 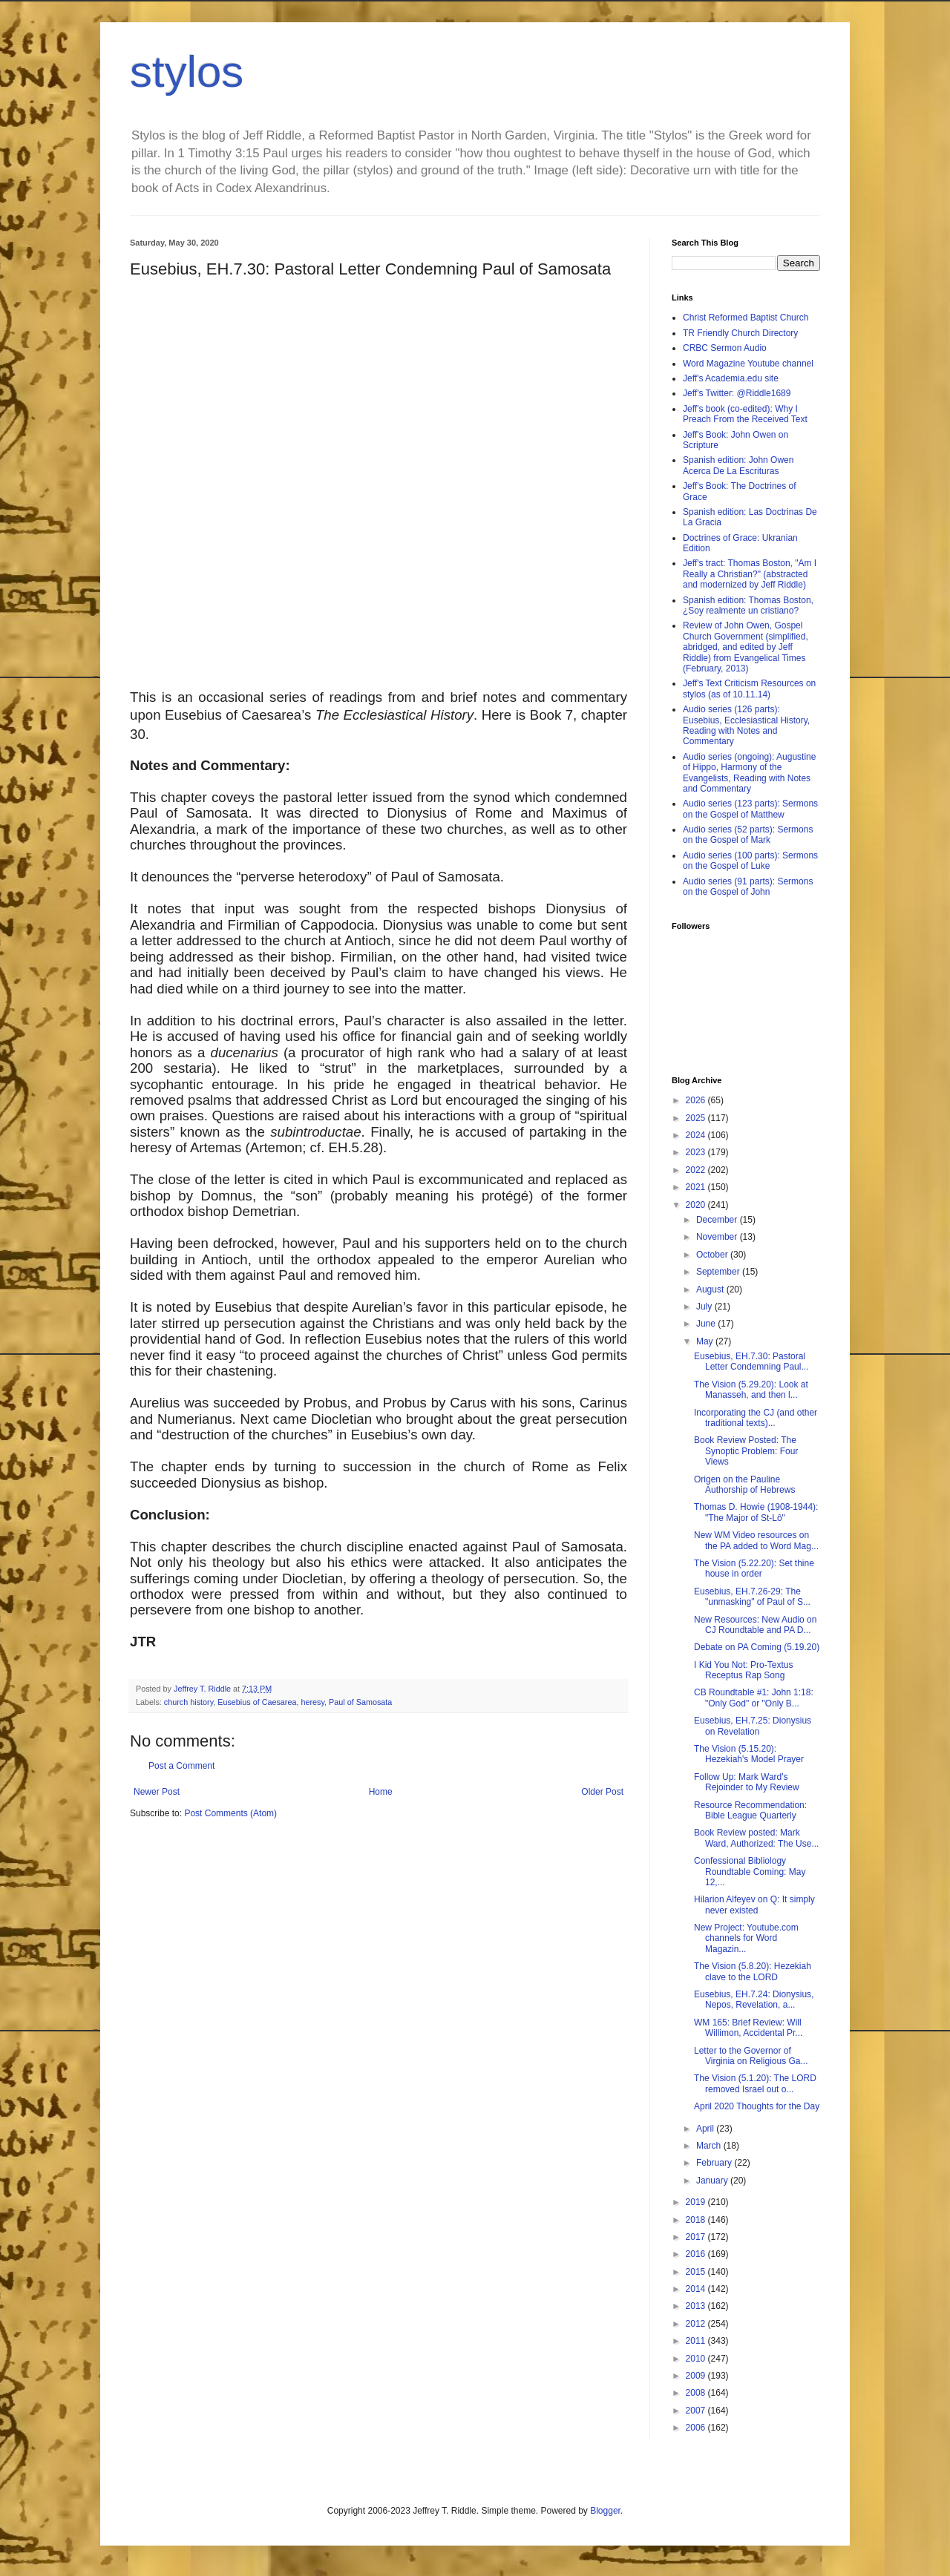 I want to click on stylos, so click(x=186, y=71).